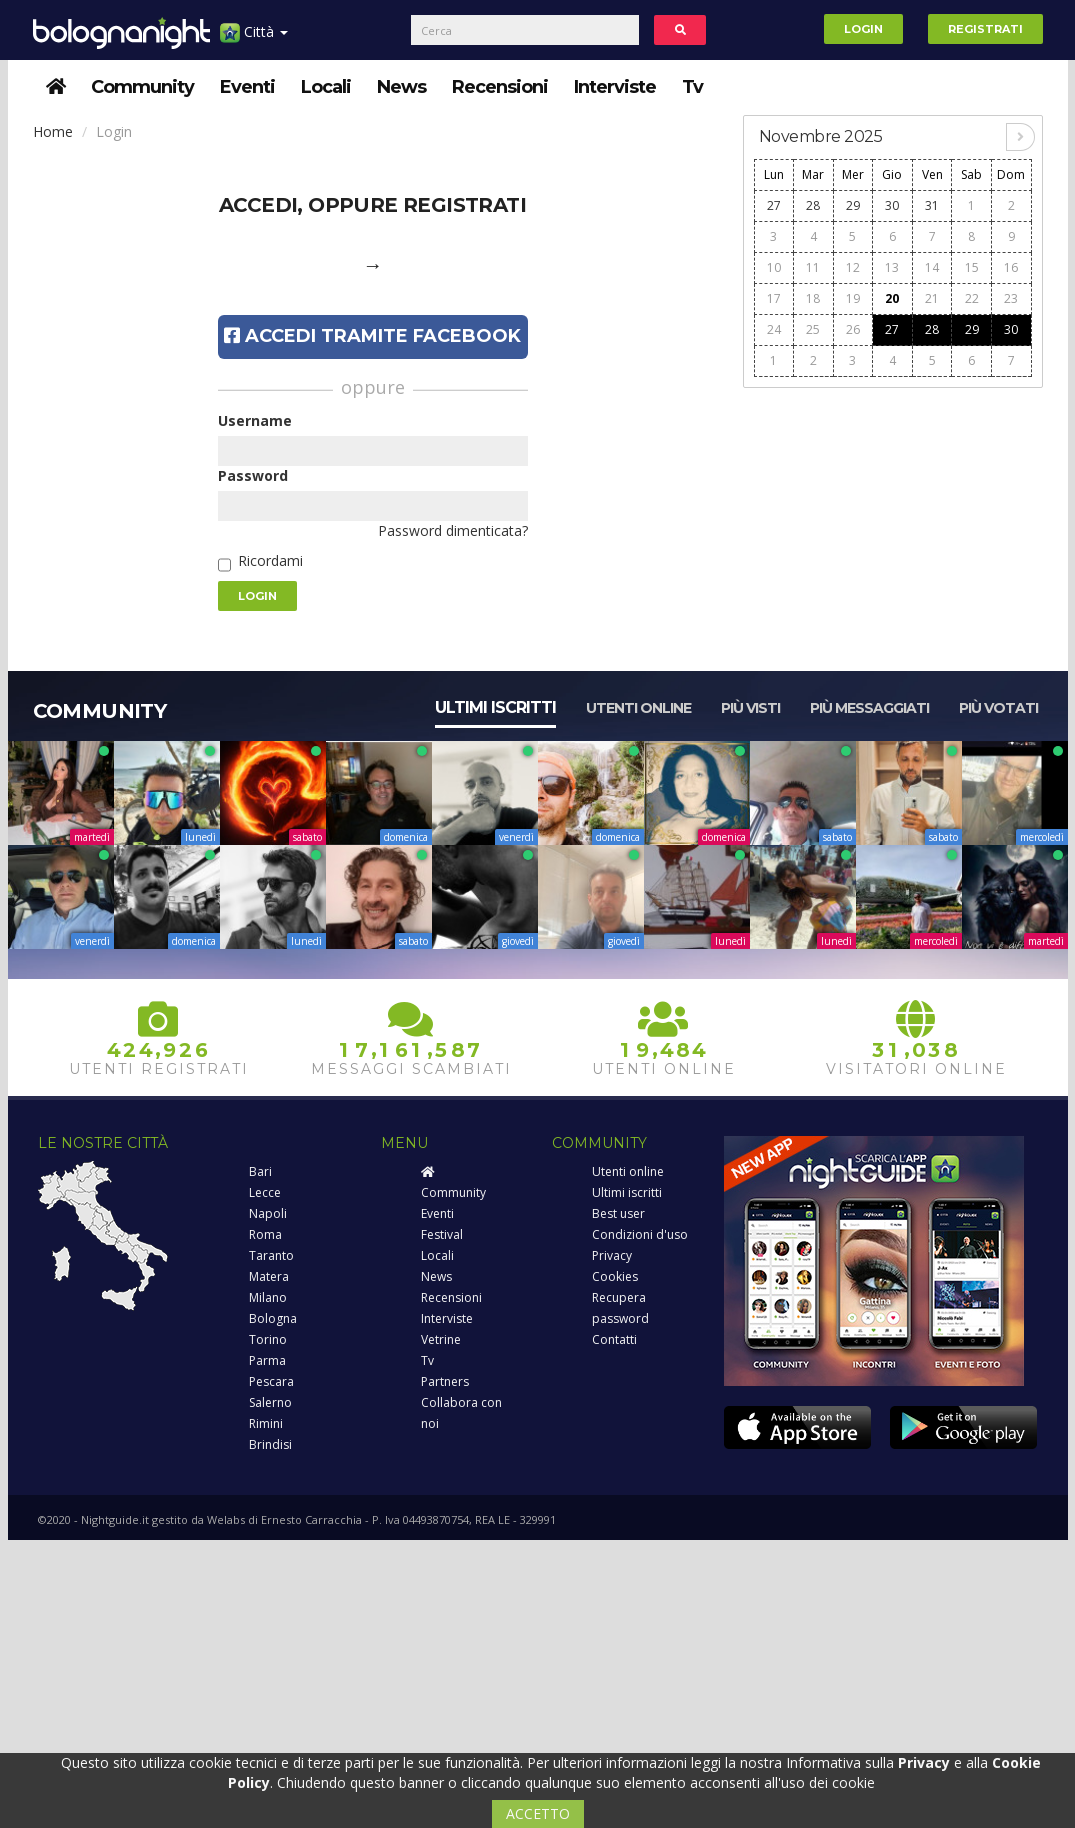 The height and width of the screenshot is (1828, 1075). Describe the element at coordinates (853, 329) in the screenshot. I see `26` at that location.